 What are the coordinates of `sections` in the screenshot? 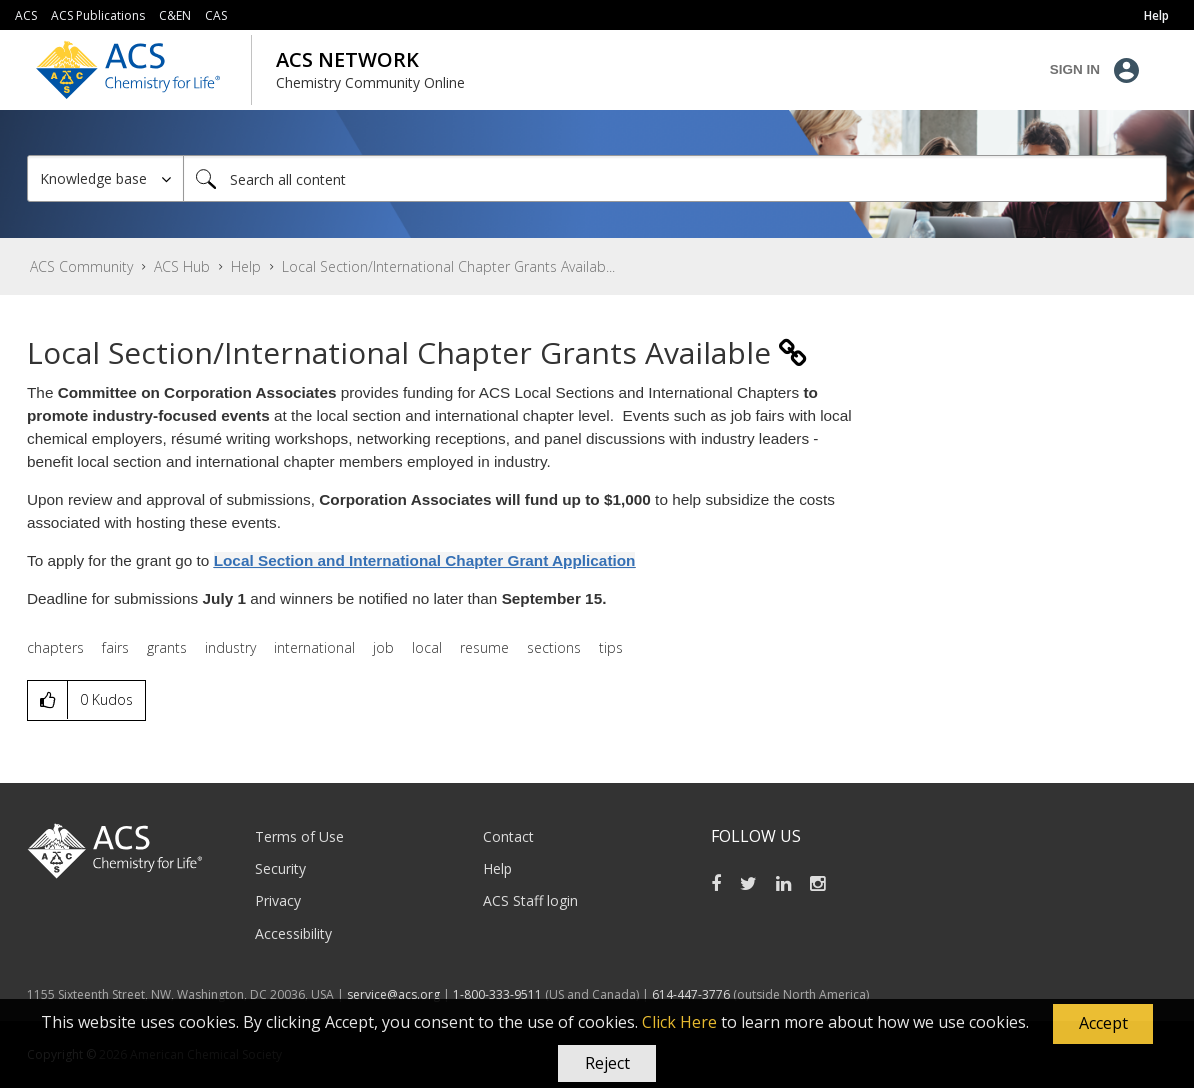 It's located at (554, 647).